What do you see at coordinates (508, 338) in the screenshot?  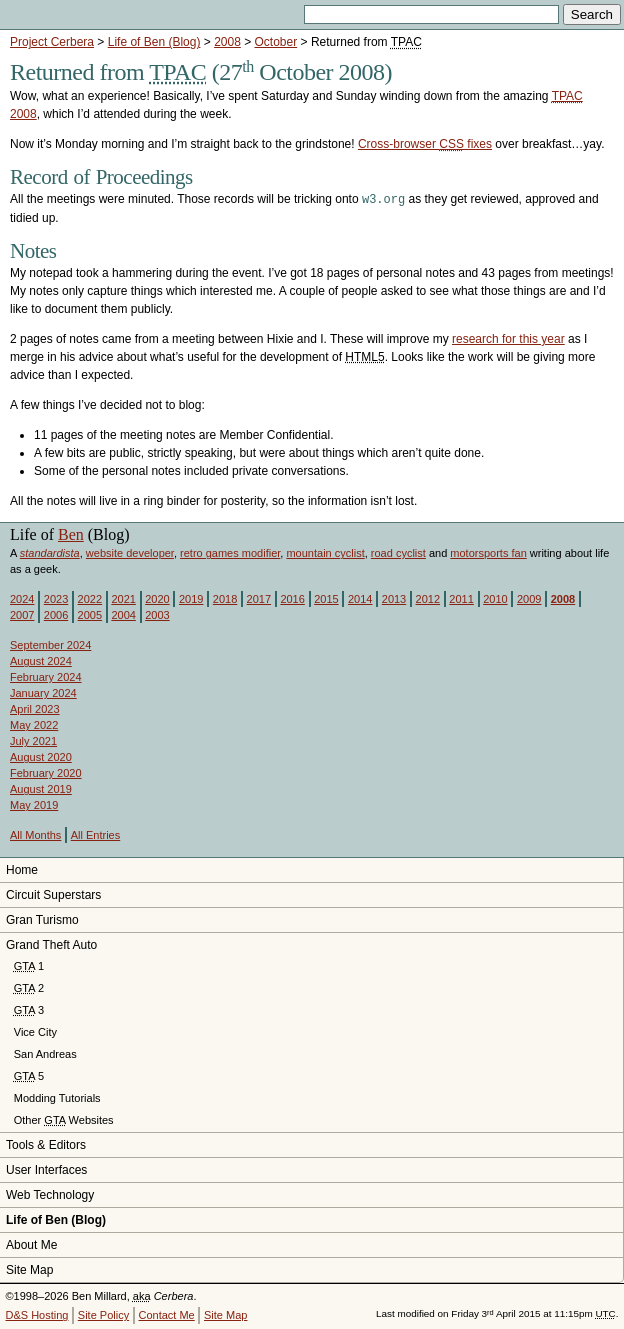 I see `research for this year` at bounding box center [508, 338].